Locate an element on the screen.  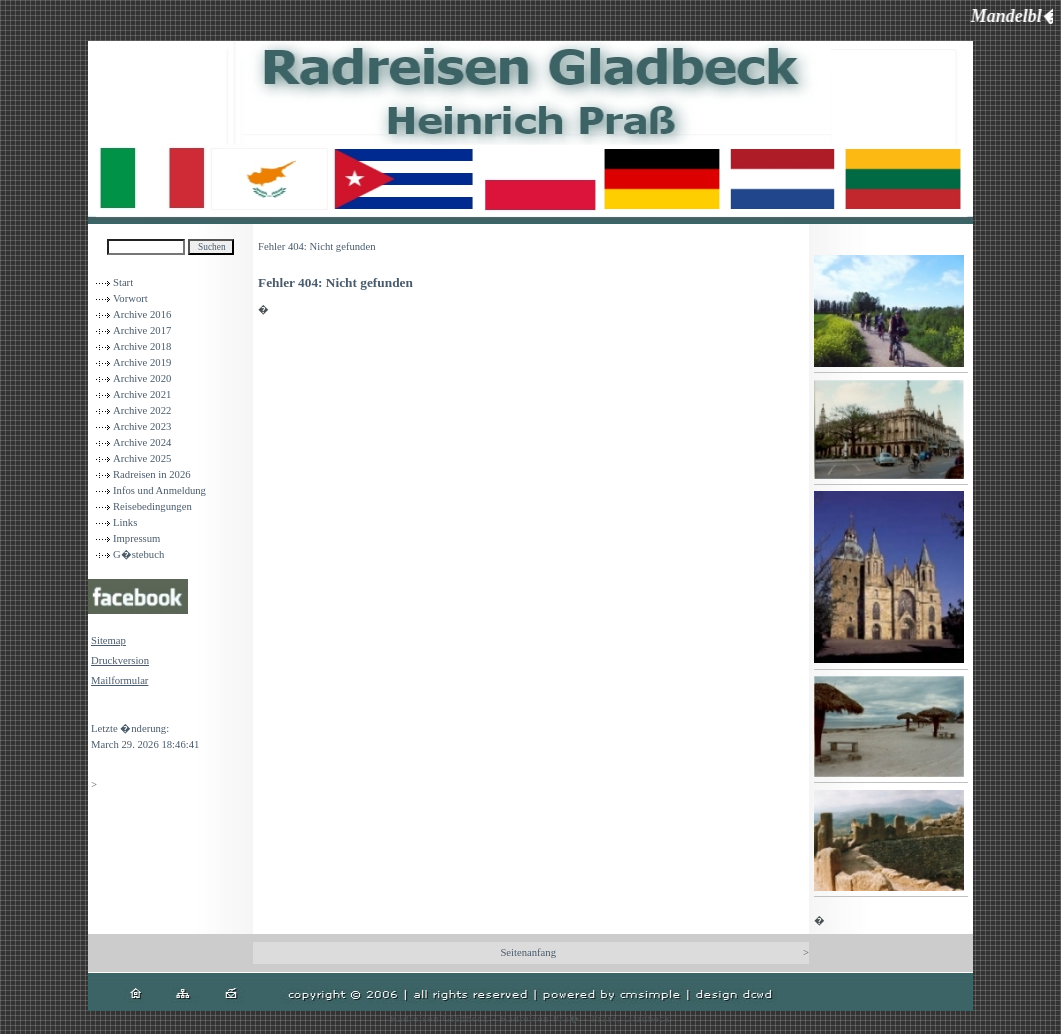
Archive 2017 is located at coordinates (142, 330).